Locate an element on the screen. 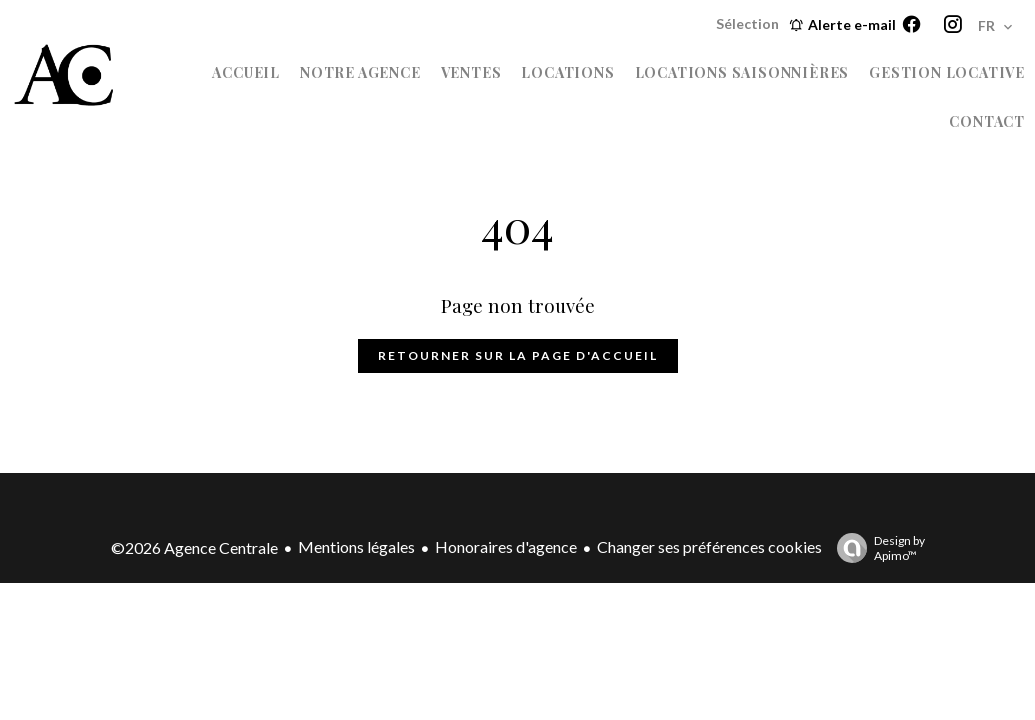 This screenshot has height=720, width=1035. Design by is located at coordinates (876, 548).